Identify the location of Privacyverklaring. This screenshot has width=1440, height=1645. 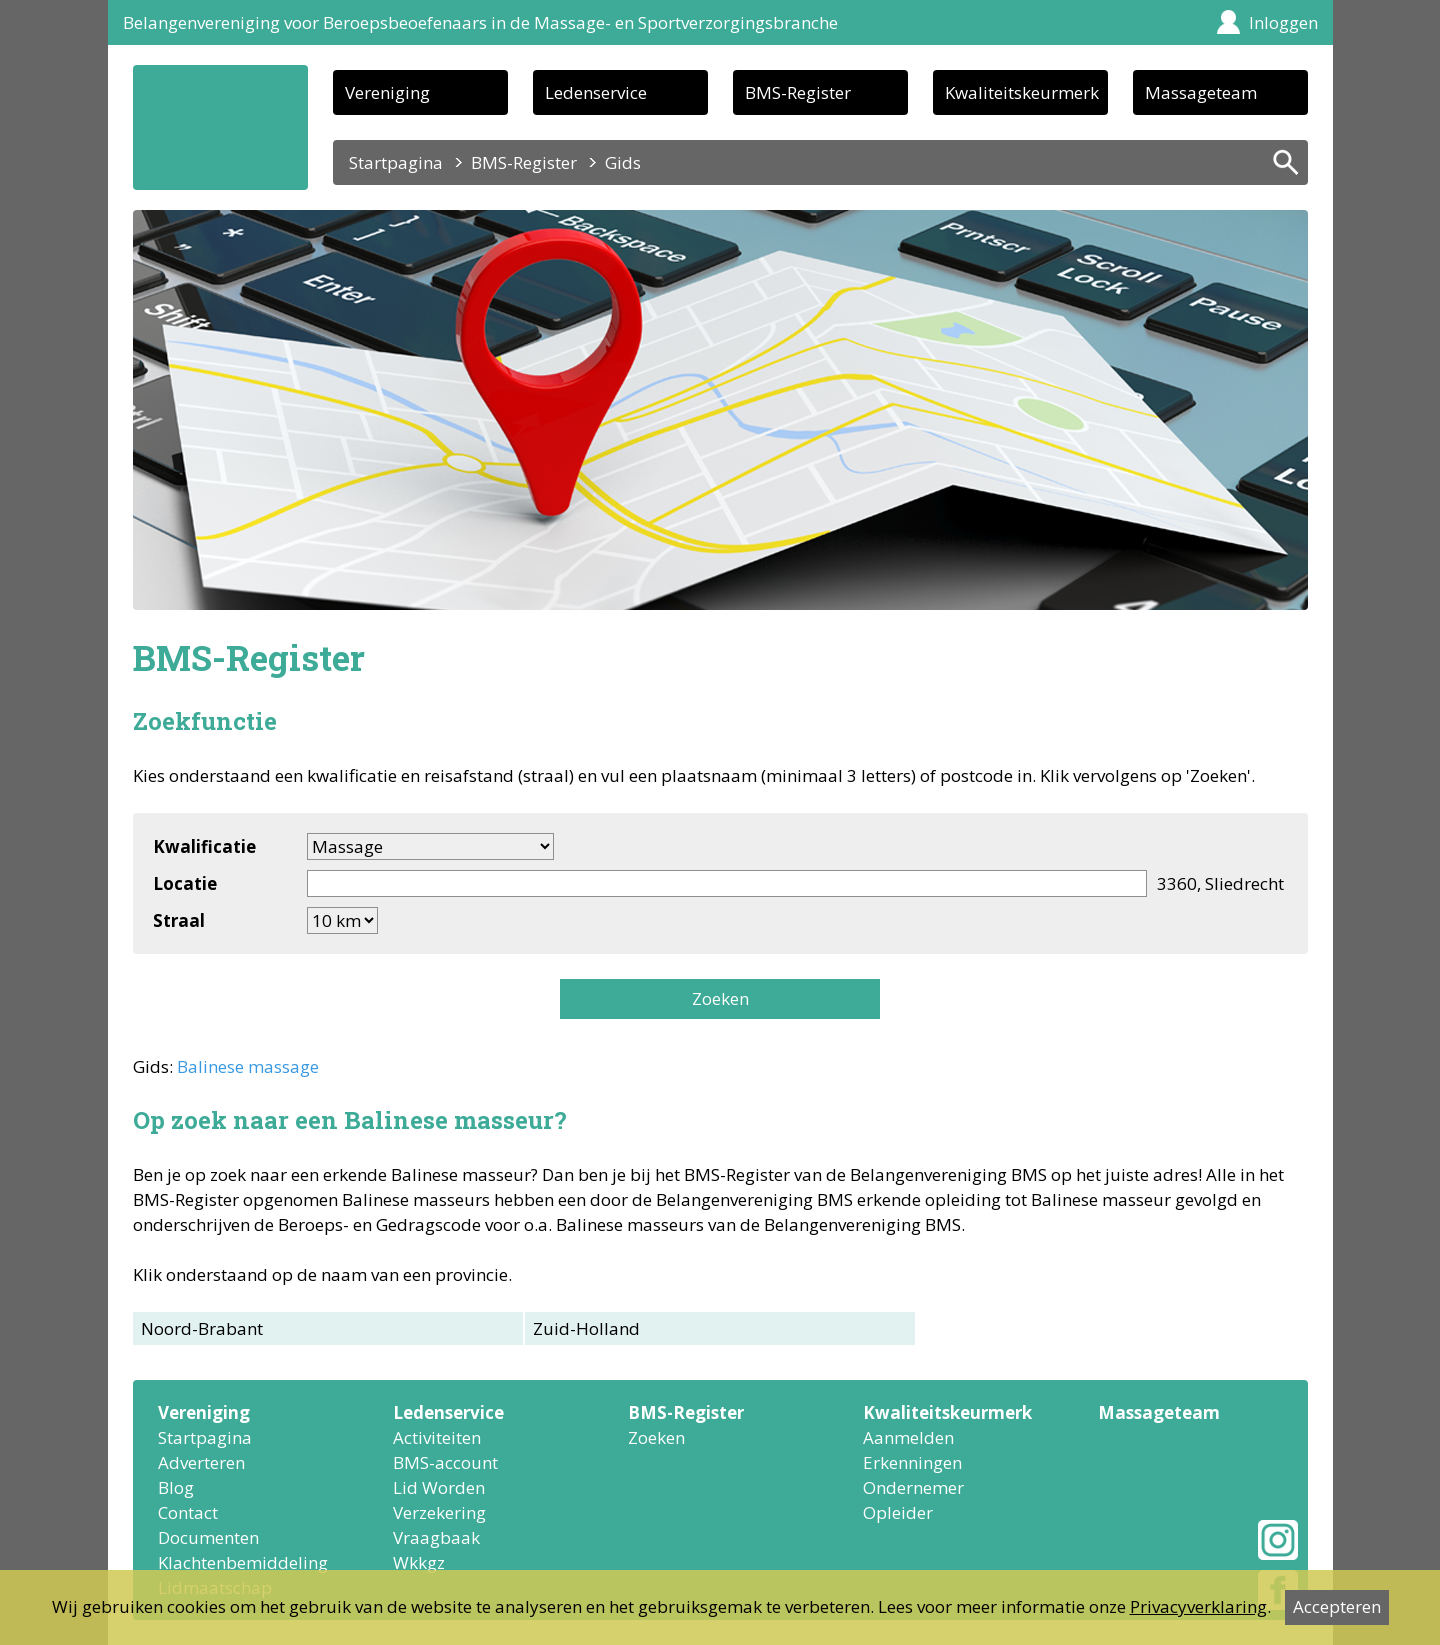
(1198, 1606).